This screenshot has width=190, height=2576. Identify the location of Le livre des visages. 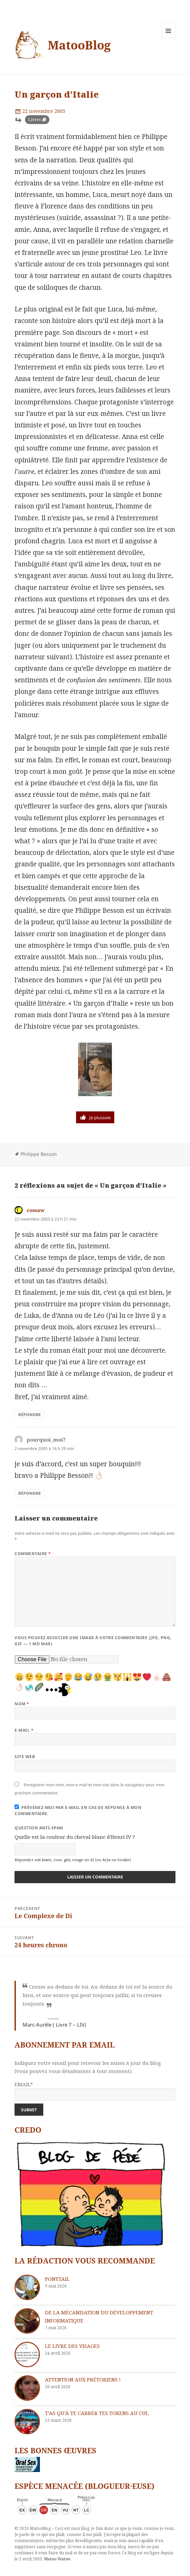
(72, 2345).